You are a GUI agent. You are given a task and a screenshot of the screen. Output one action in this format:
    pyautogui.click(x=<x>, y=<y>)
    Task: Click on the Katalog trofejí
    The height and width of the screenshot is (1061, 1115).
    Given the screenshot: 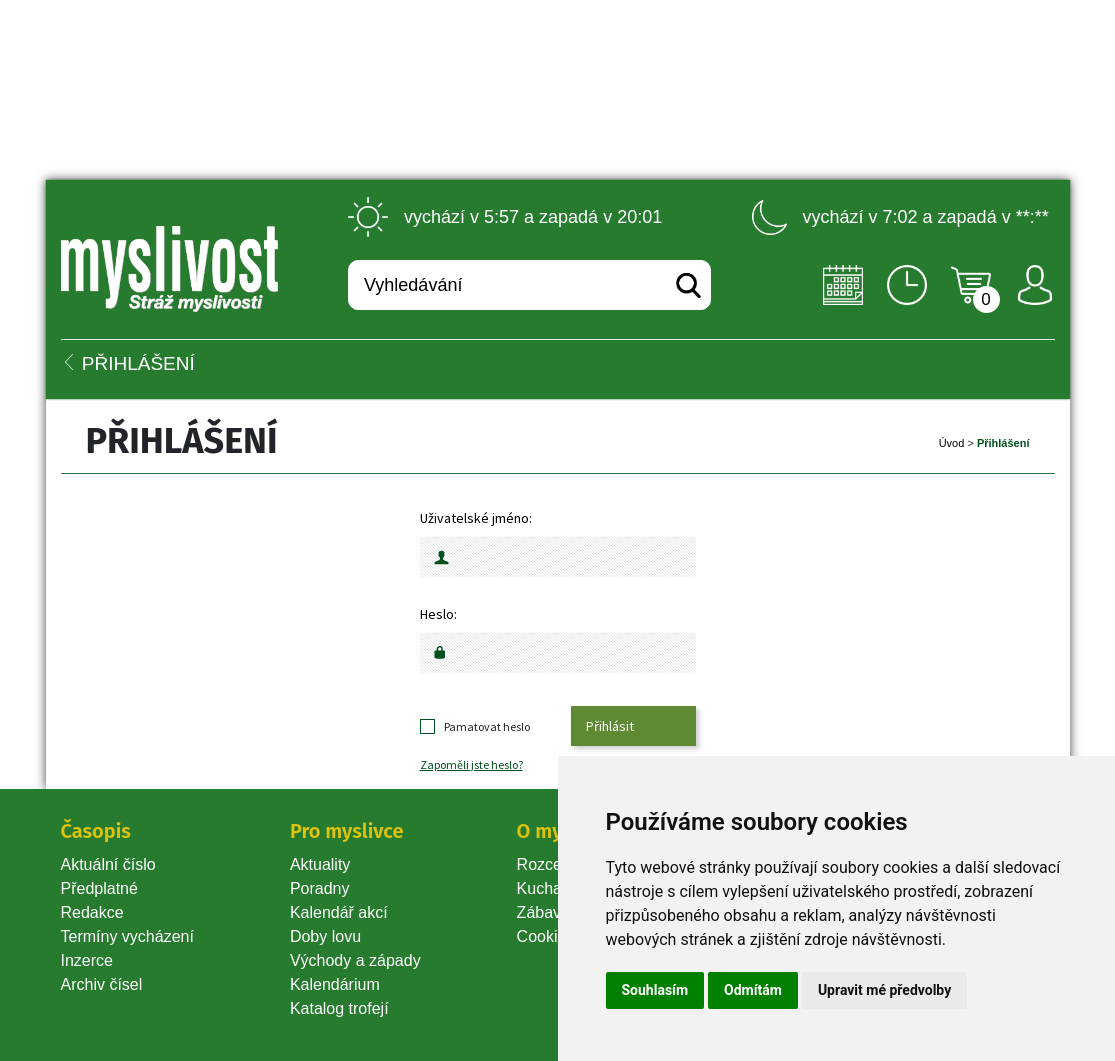 What is the action you would take?
    pyautogui.click(x=339, y=1008)
    